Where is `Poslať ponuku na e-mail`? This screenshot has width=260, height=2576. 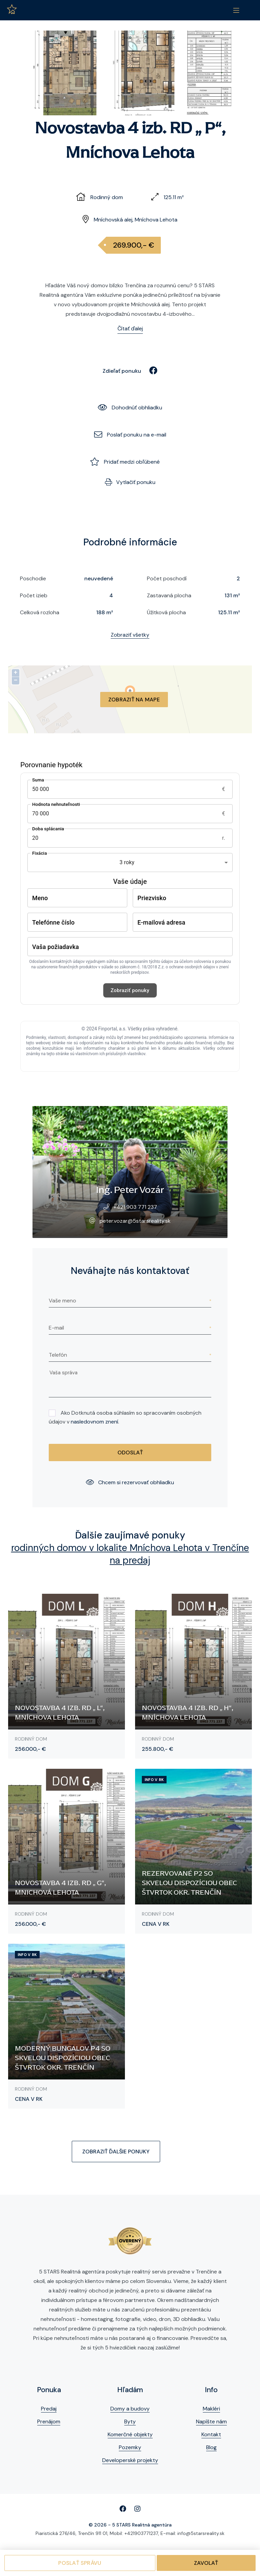
Poslať ponuku na e-mail is located at coordinates (130, 434).